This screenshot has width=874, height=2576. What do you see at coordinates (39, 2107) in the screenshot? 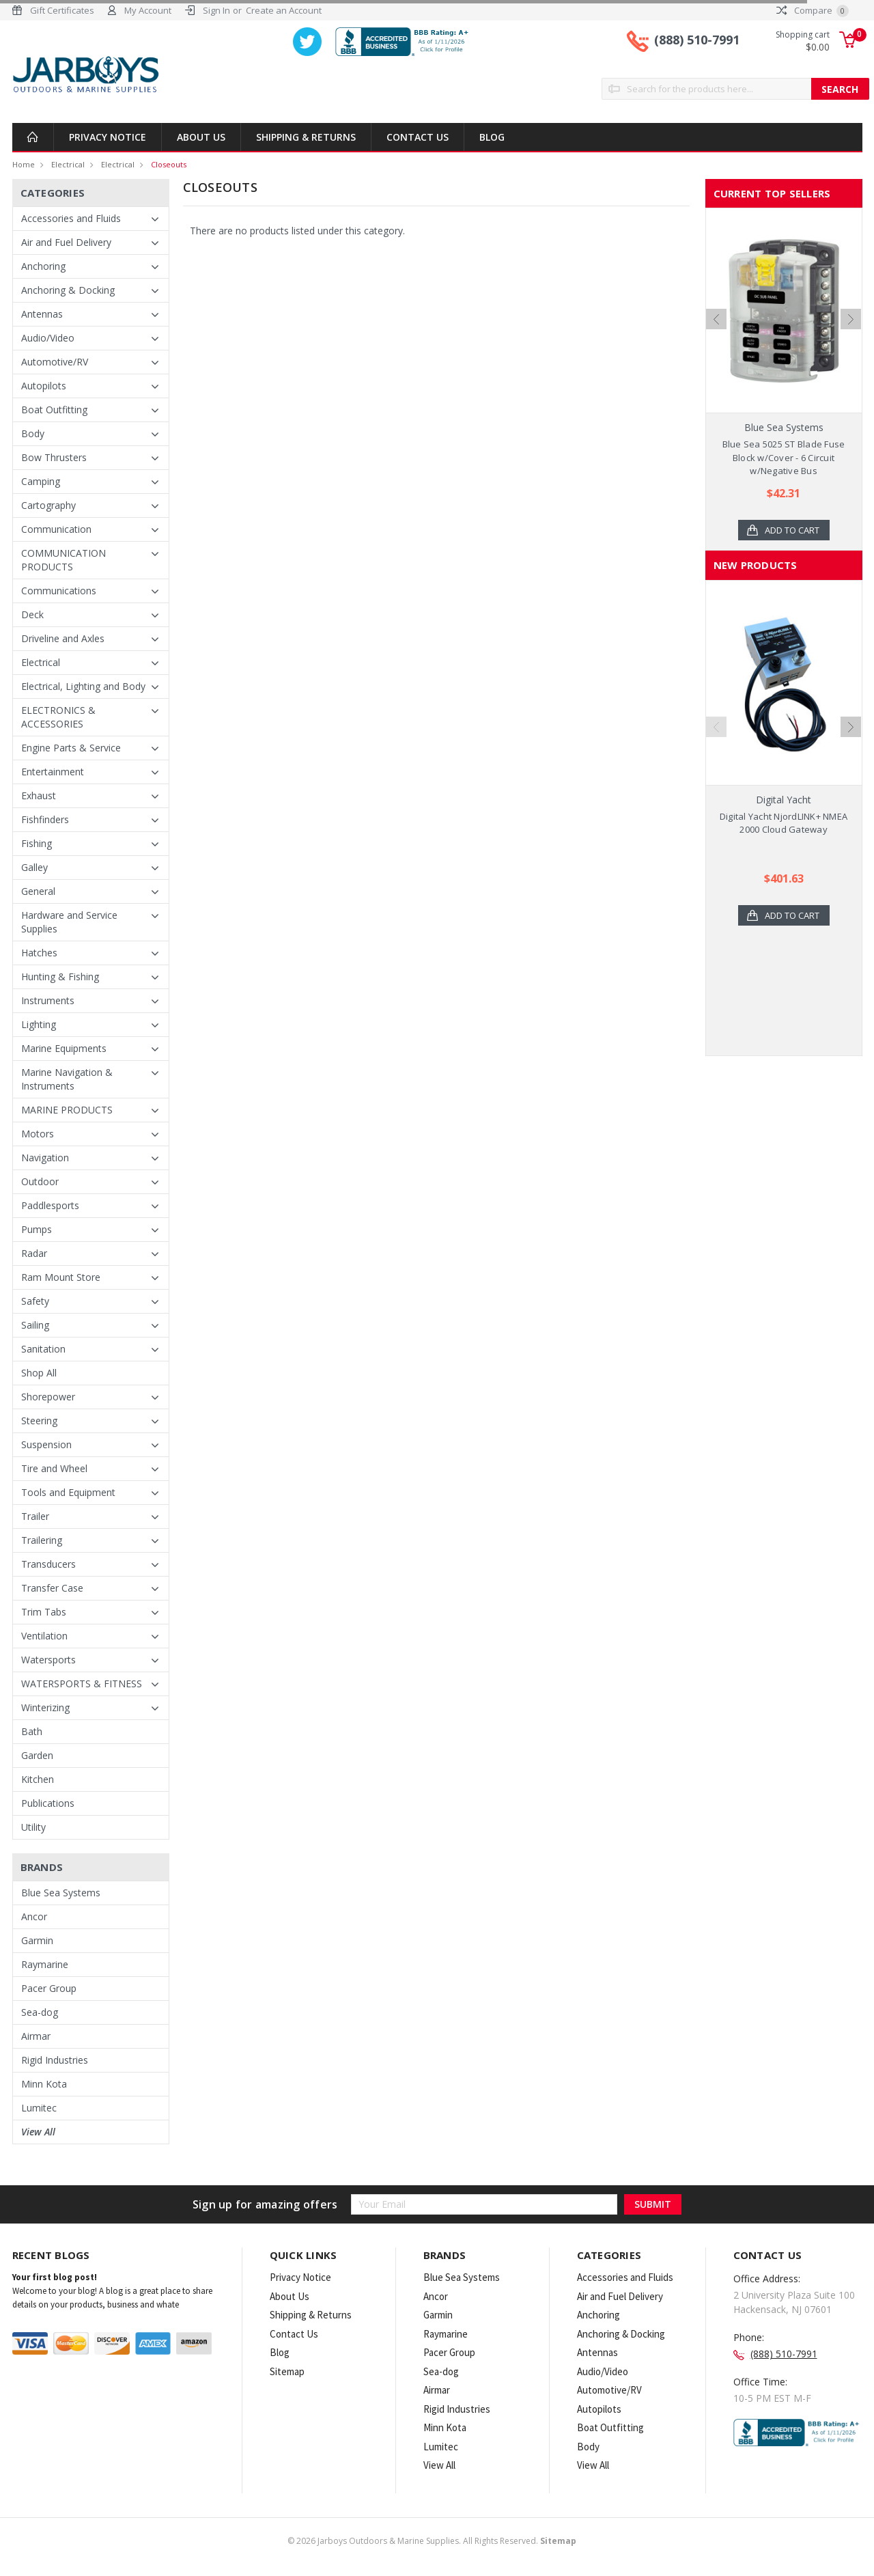
I see `Lumitec` at bounding box center [39, 2107].